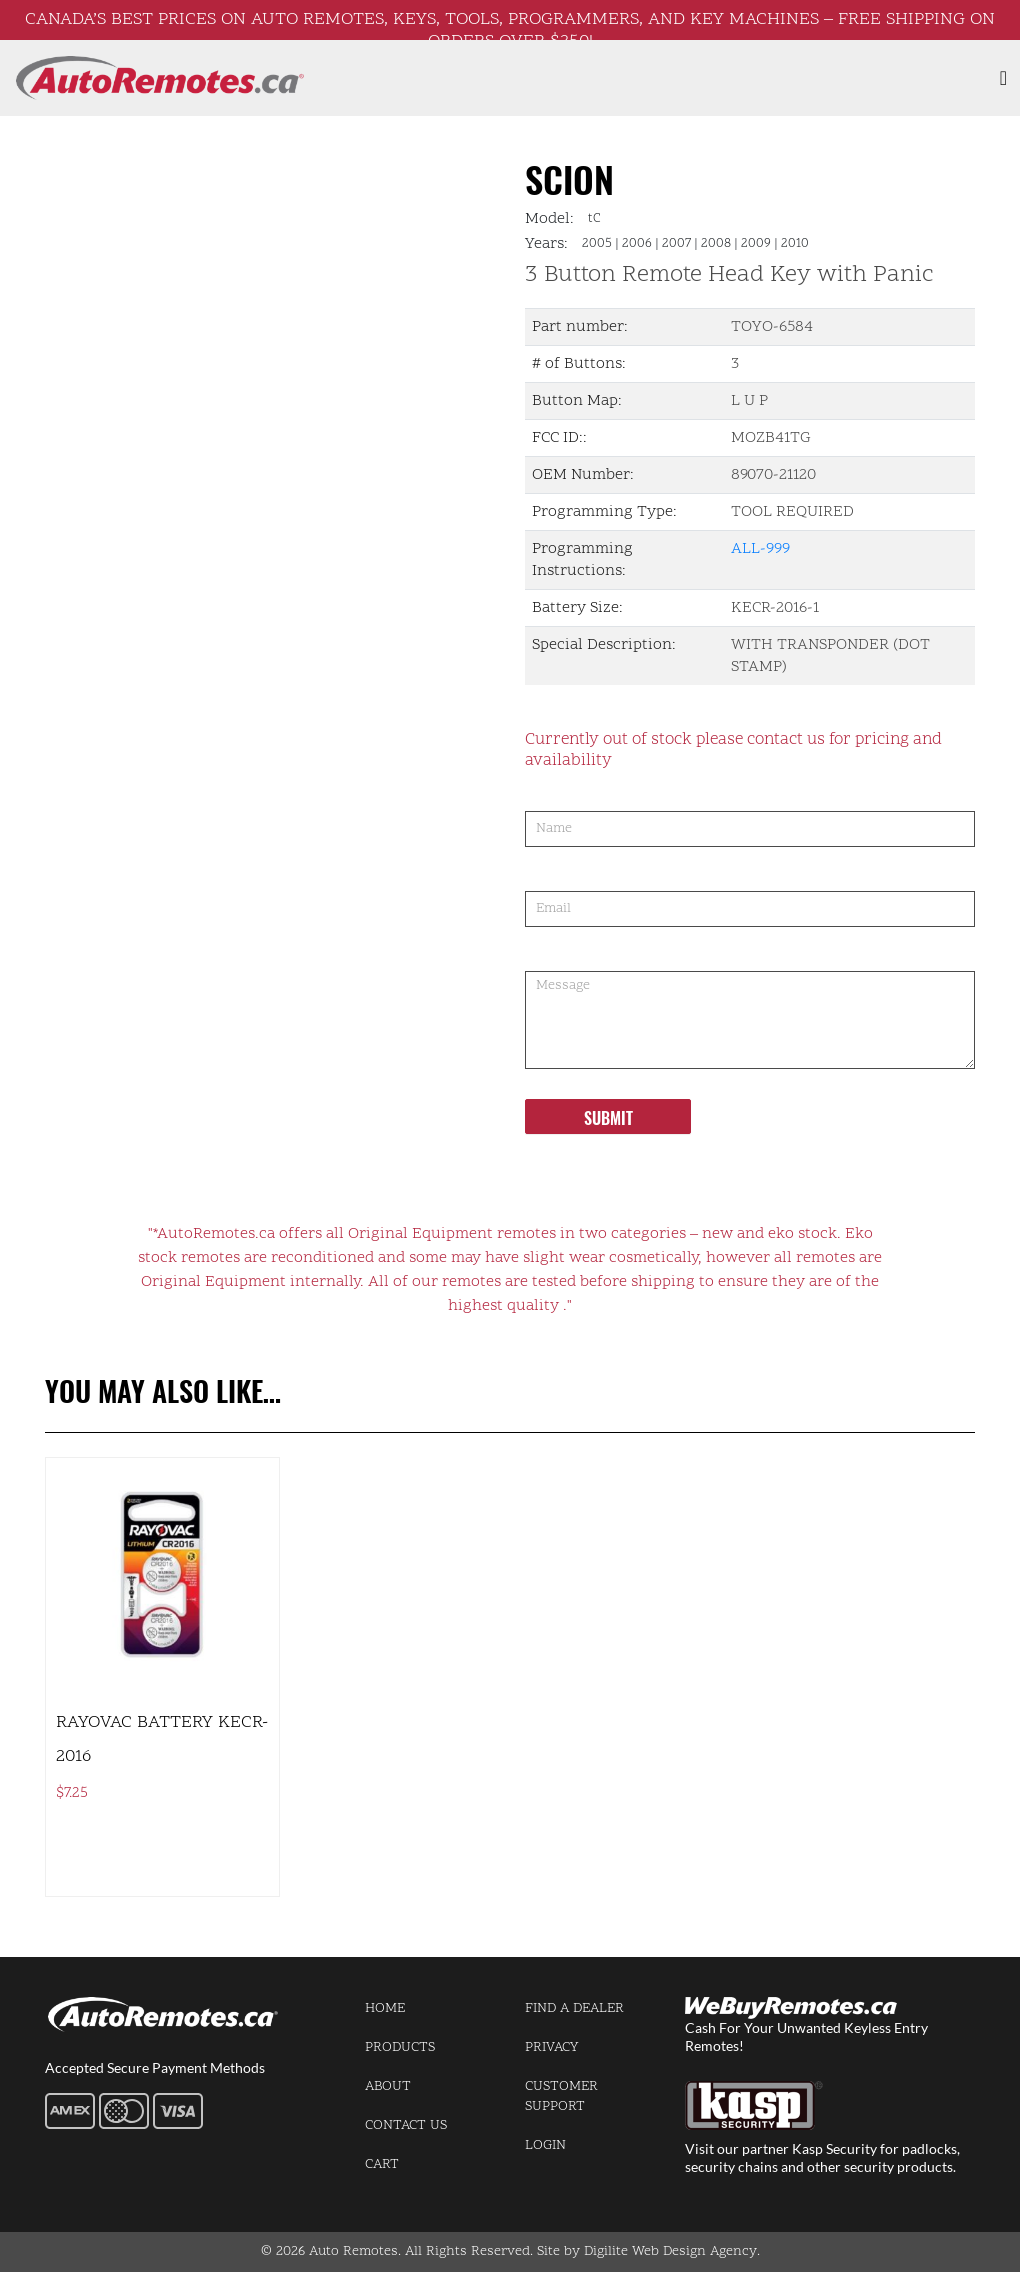  I want to click on Contact us, so click(406, 2125).